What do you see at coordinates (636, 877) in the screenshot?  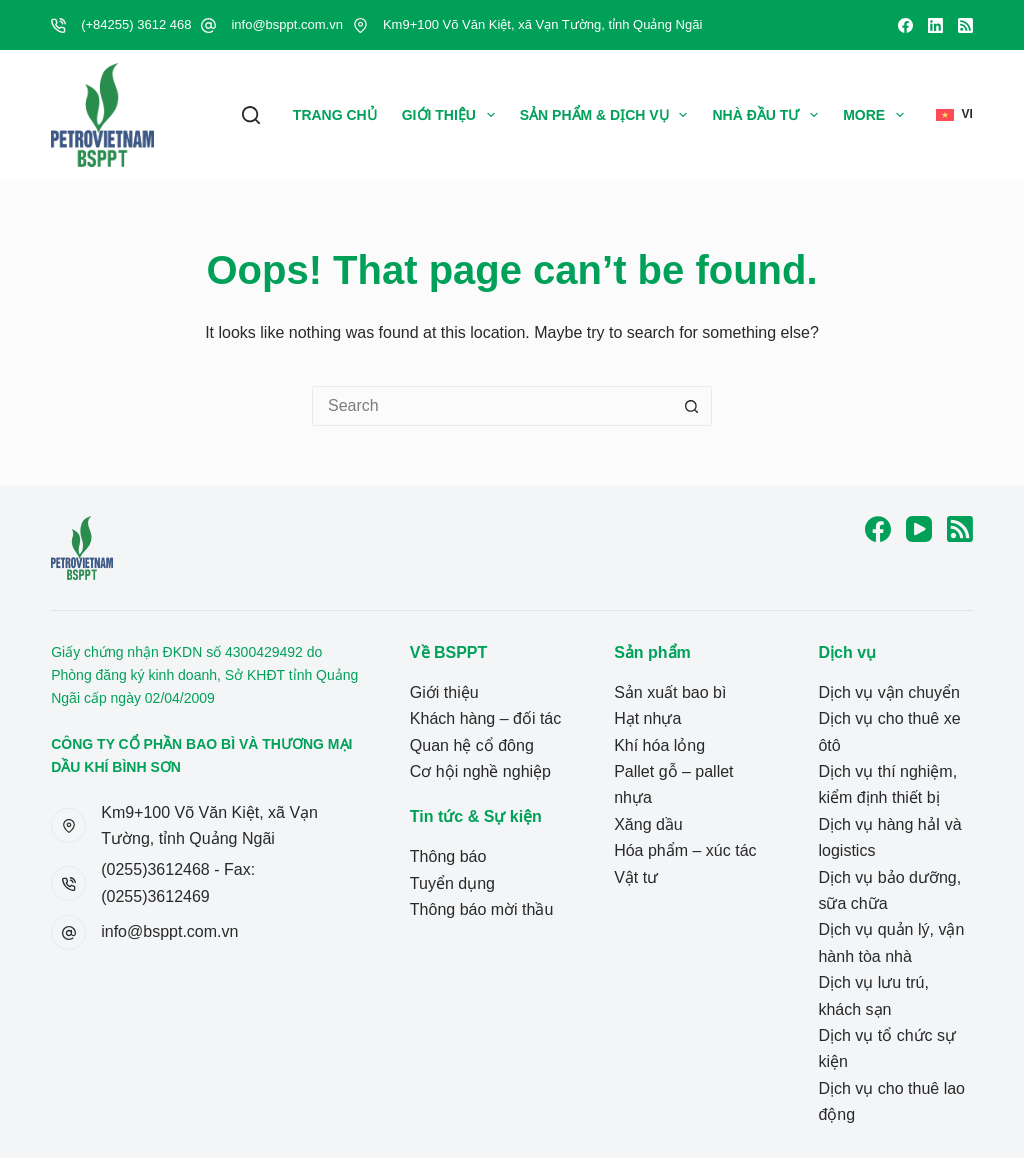 I see `Vật tư` at bounding box center [636, 877].